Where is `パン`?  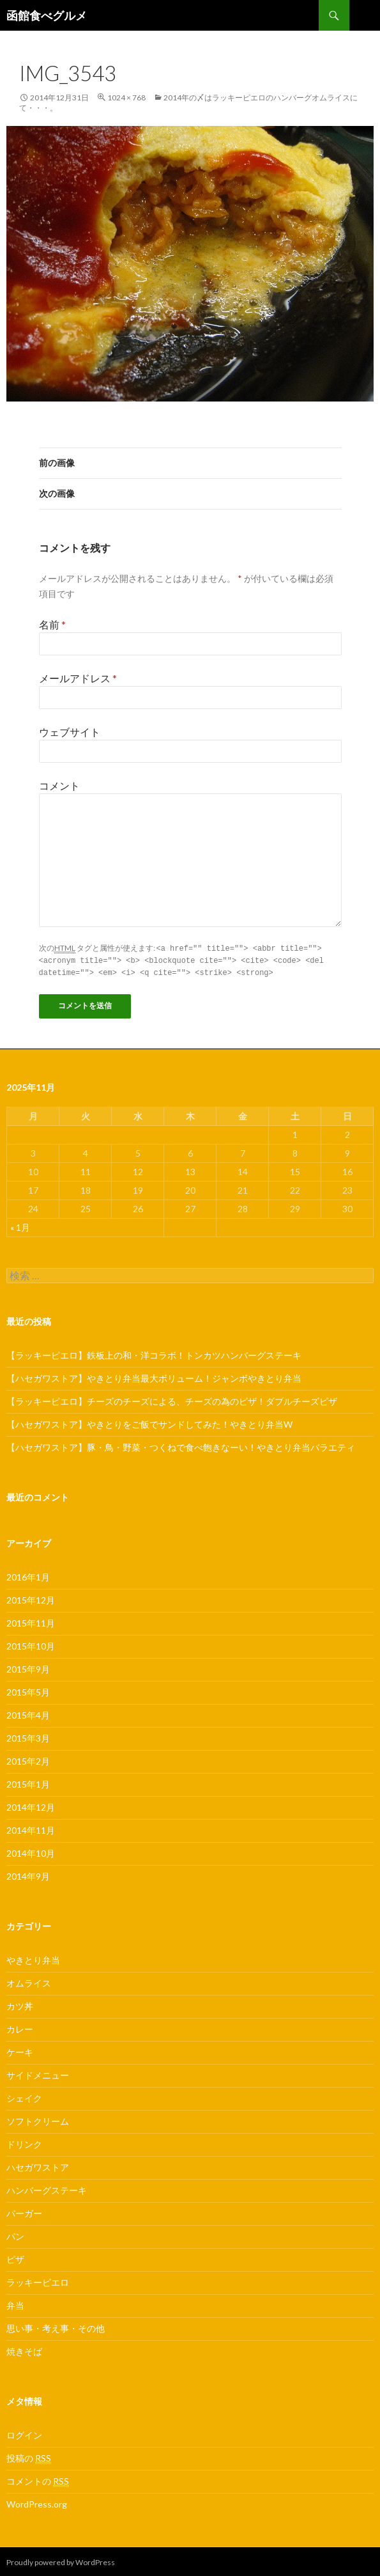 パン is located at coordinates (15, 2234).